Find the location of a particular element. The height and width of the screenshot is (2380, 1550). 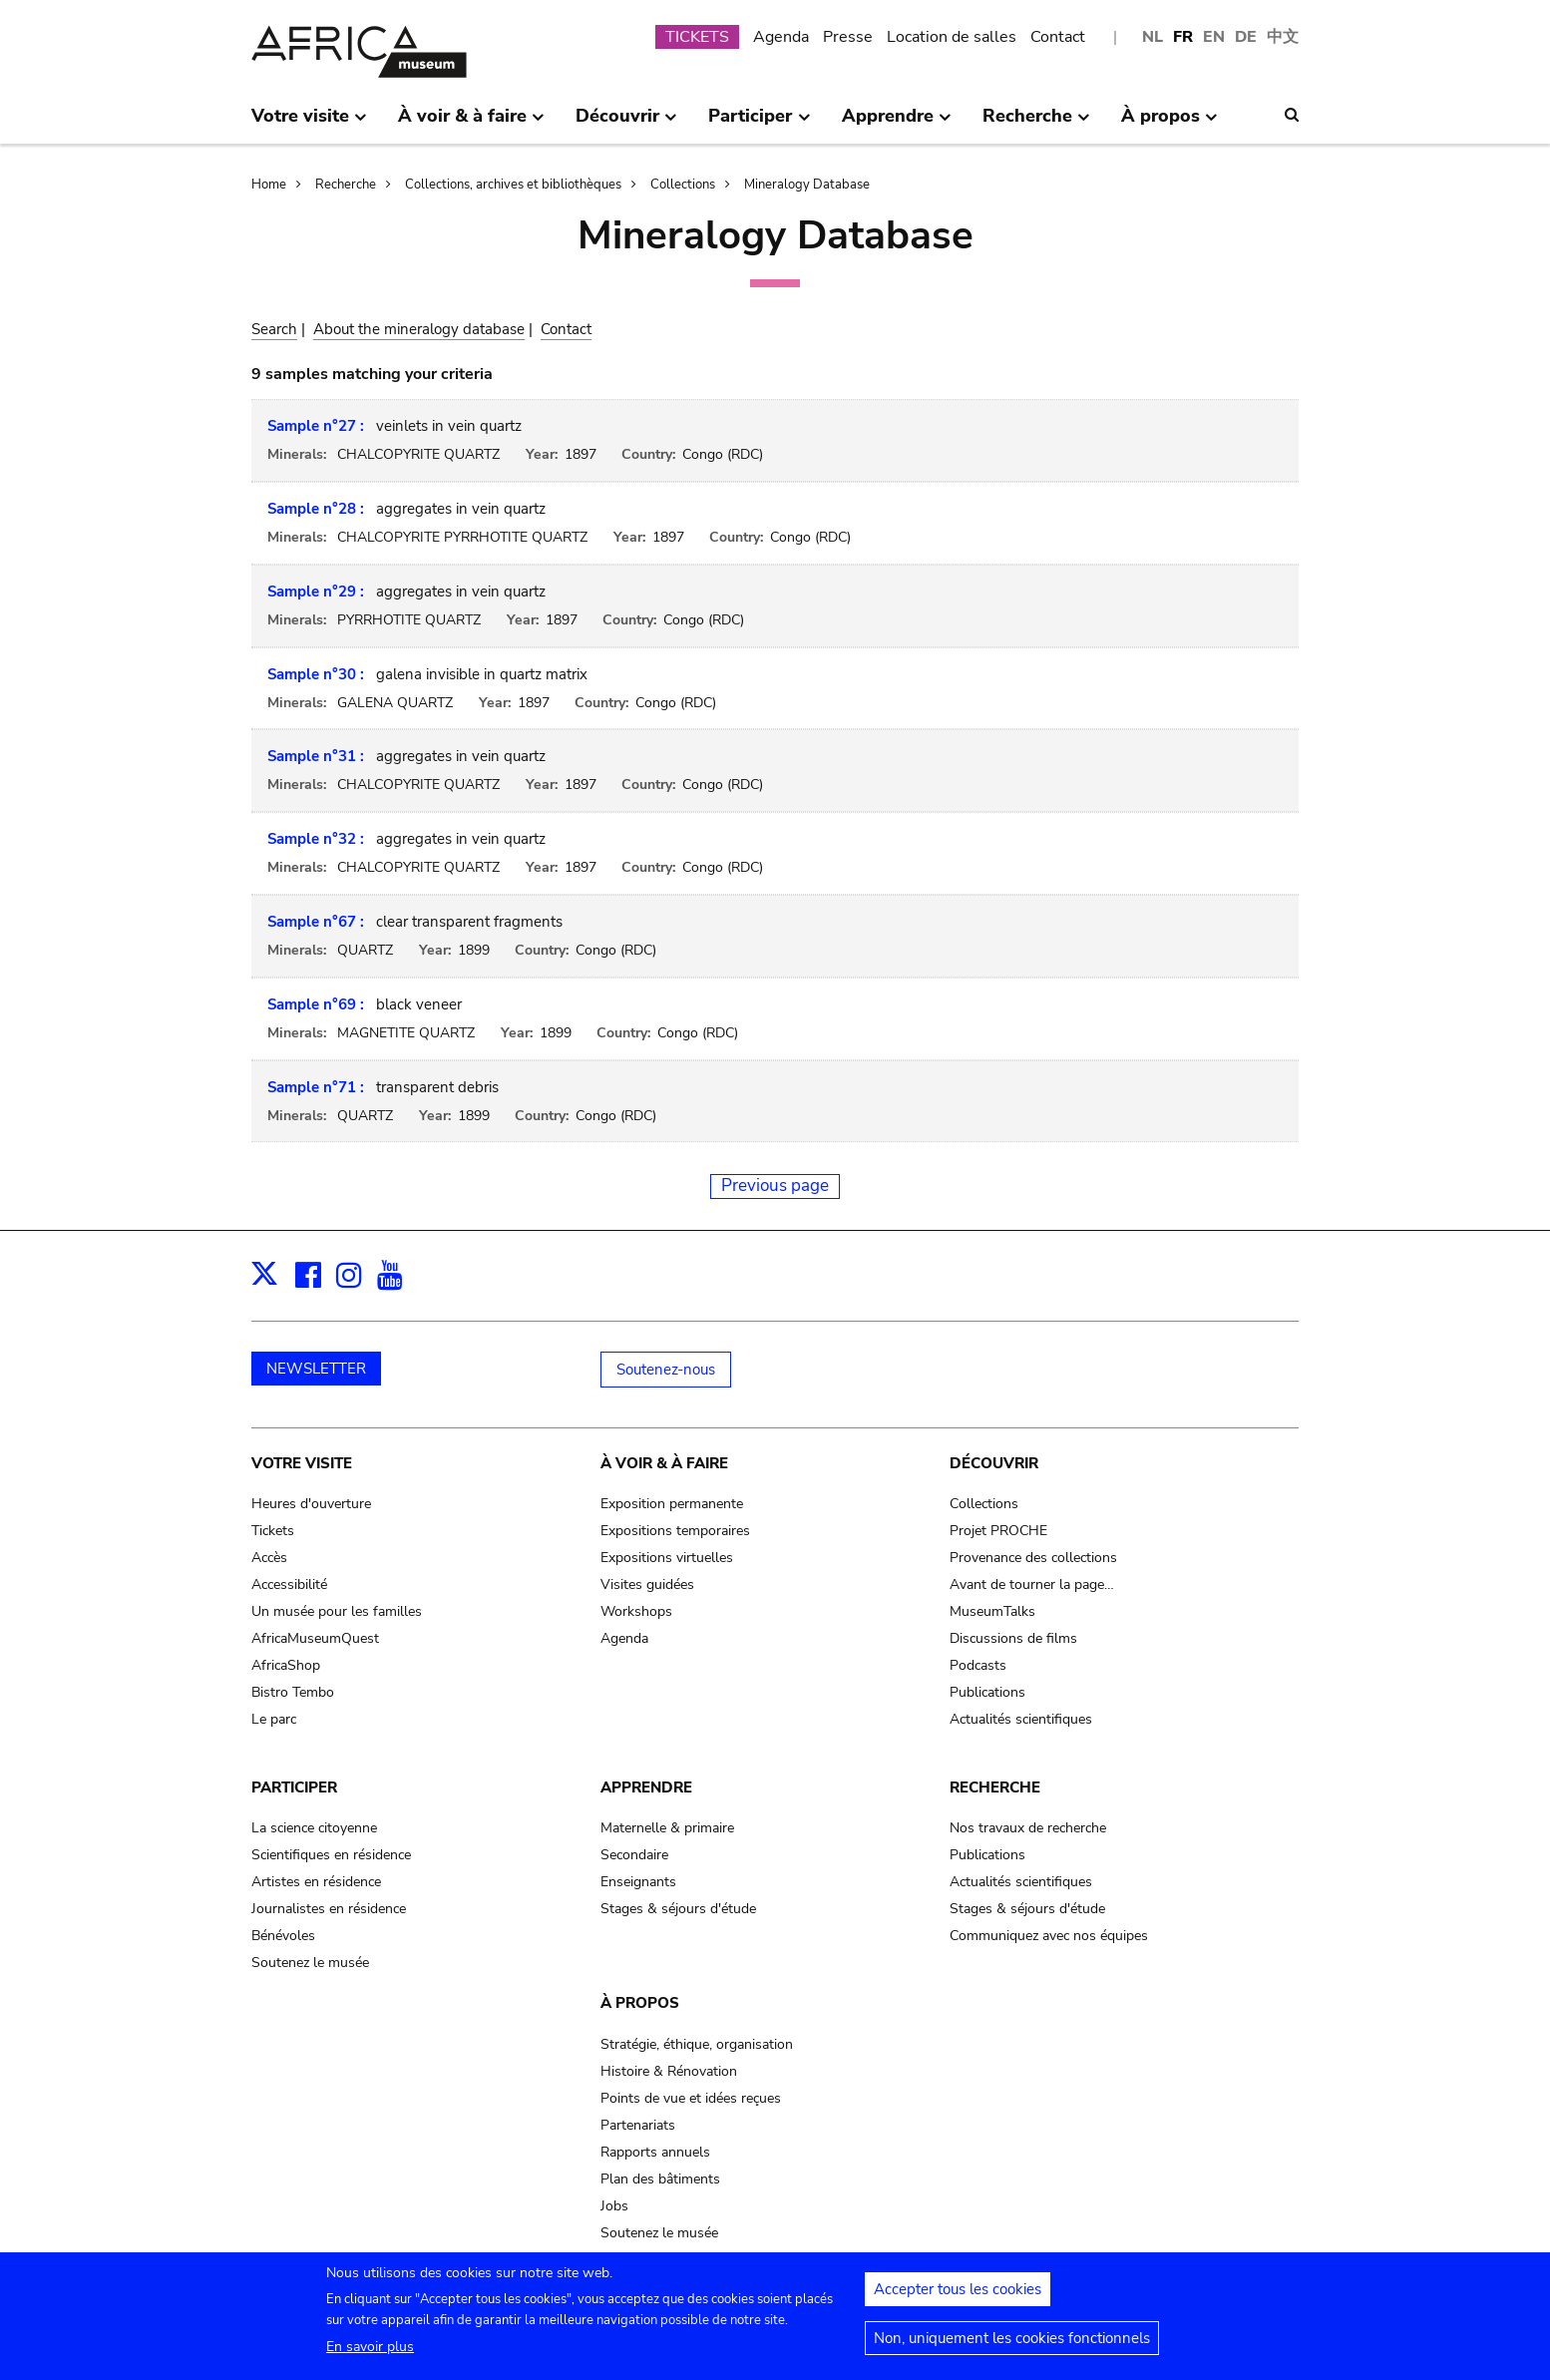

DE is located at coordinates (1246, 37).